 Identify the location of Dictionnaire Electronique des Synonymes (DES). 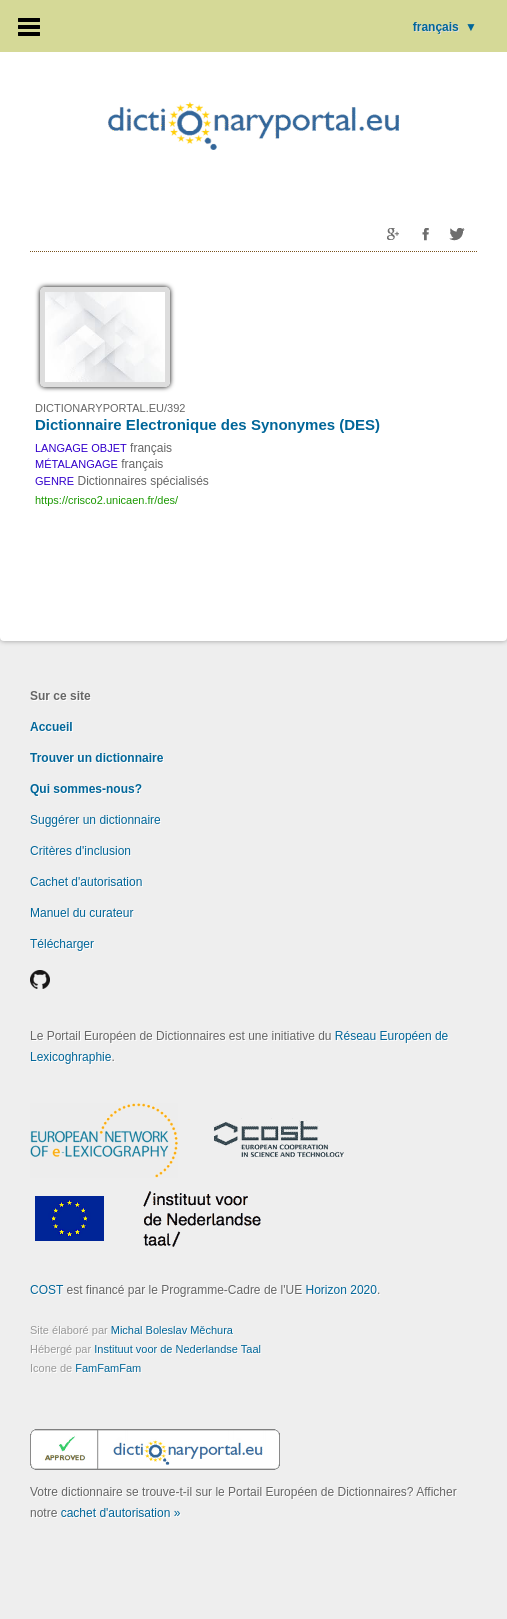
(207, 424).